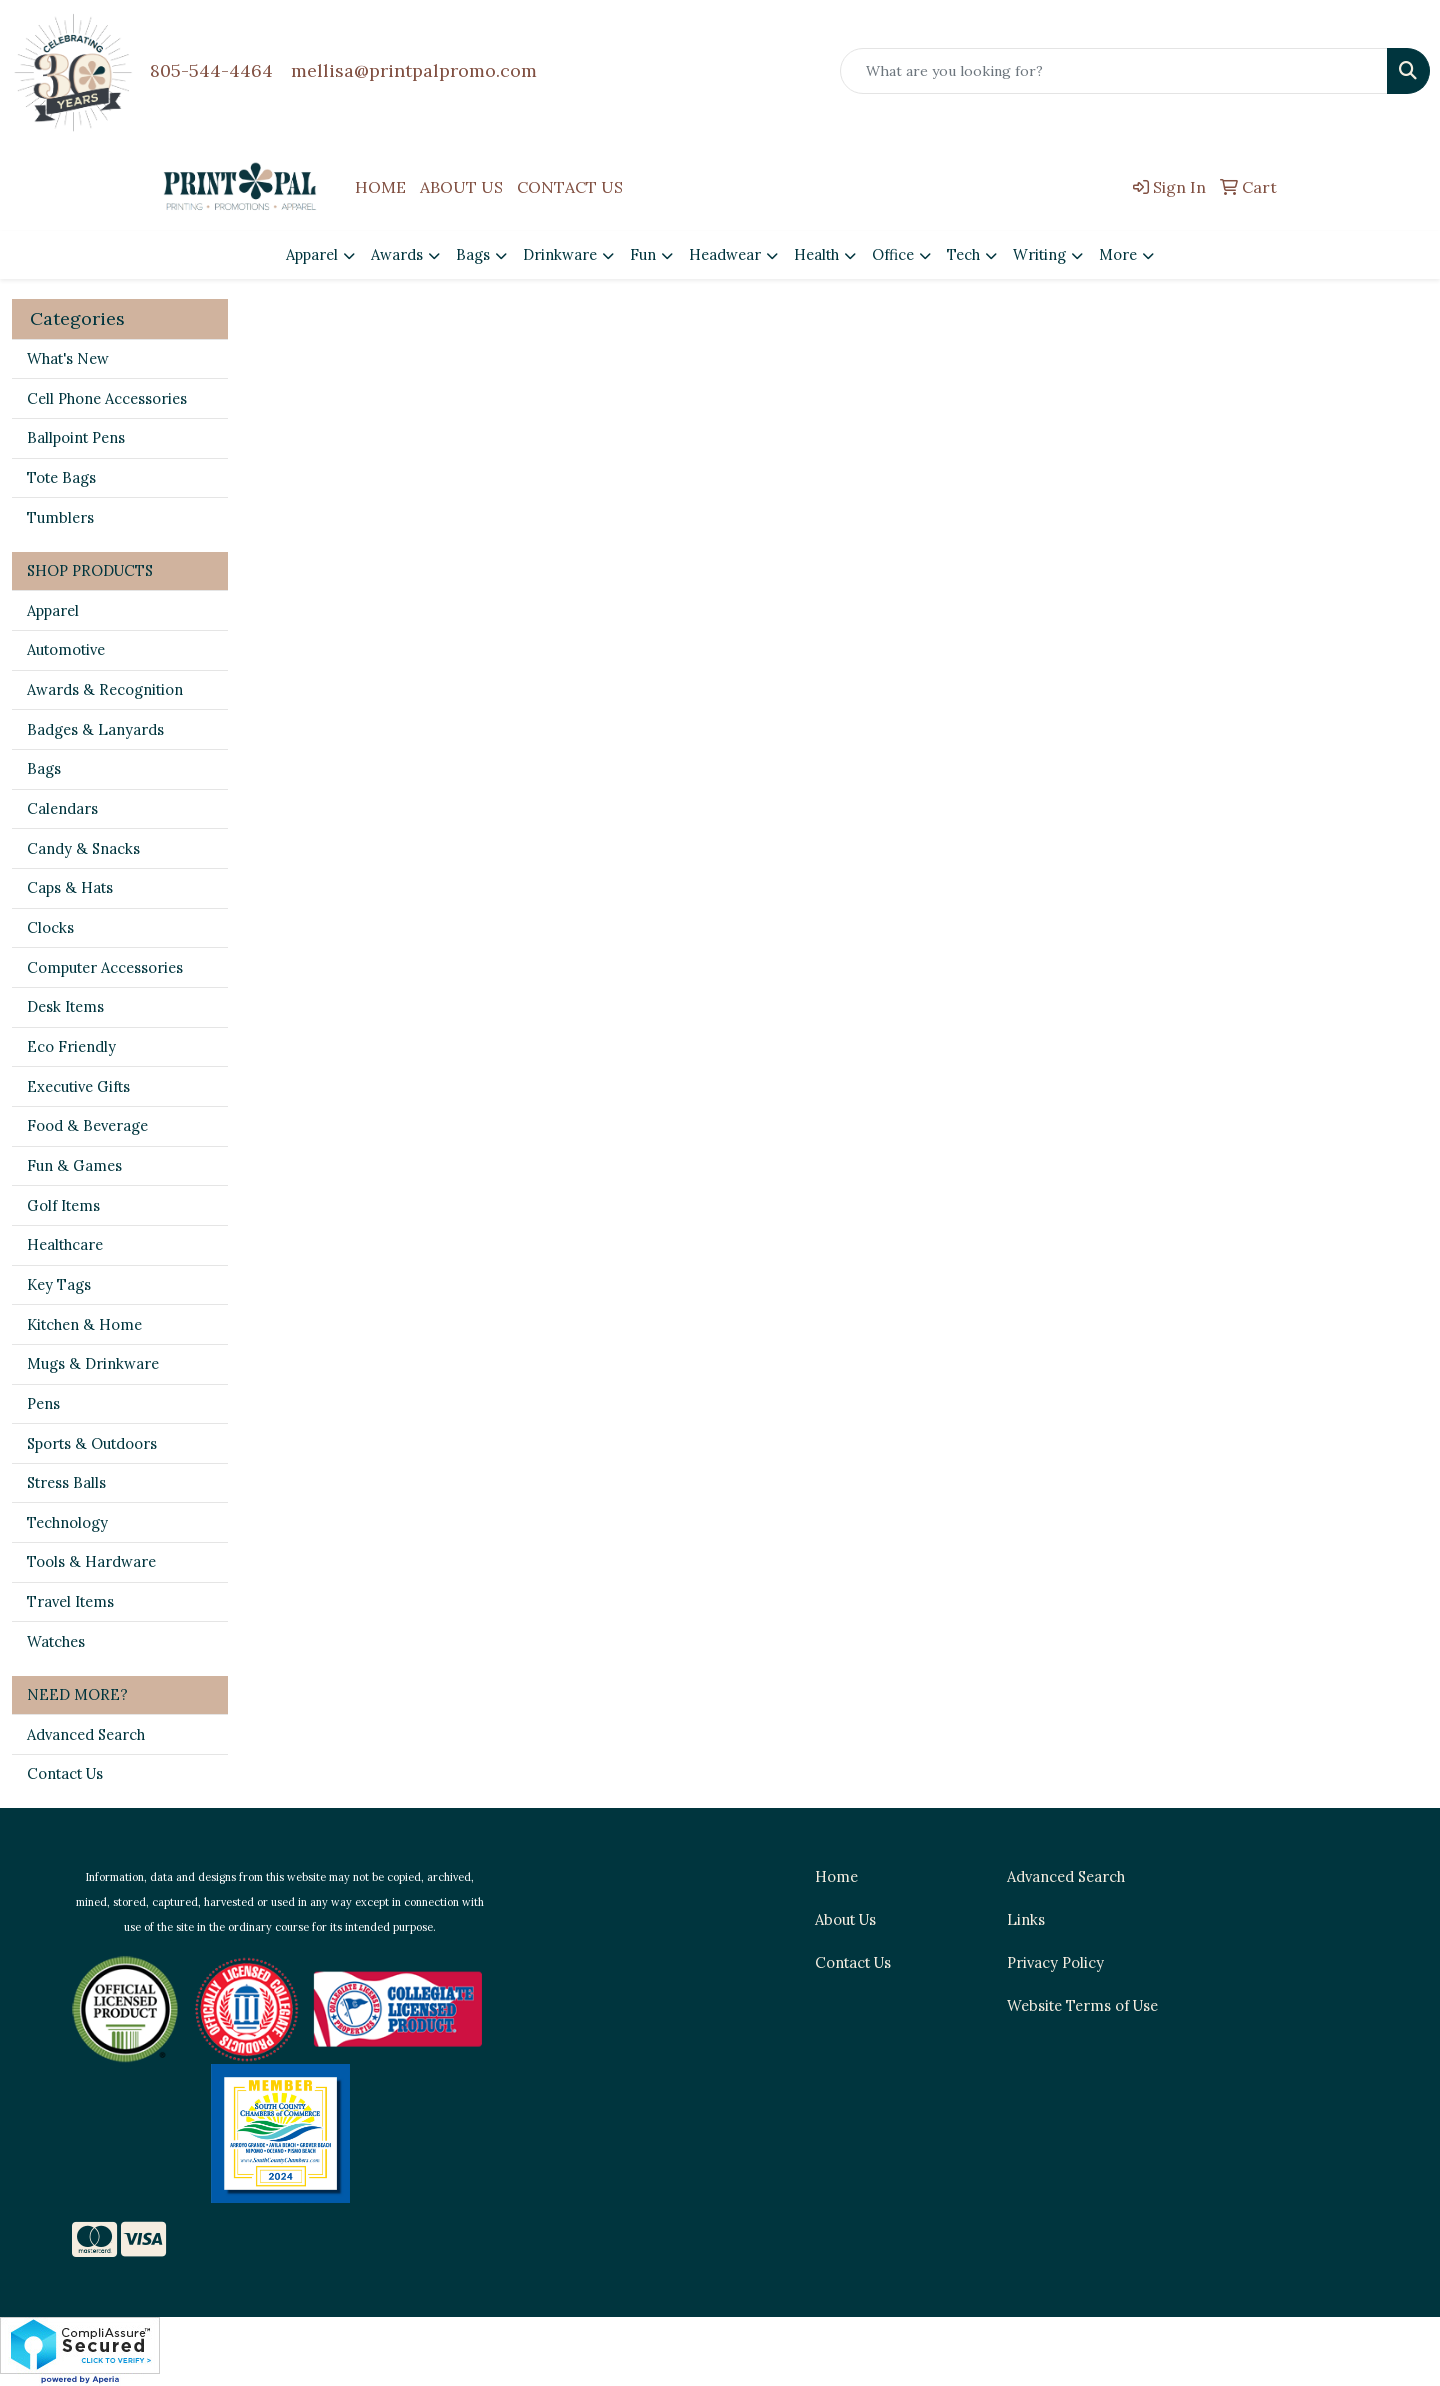 The height and width of the screenshot is (2386, 1440). I want to click on 805-544-4464, so click(211, 70).